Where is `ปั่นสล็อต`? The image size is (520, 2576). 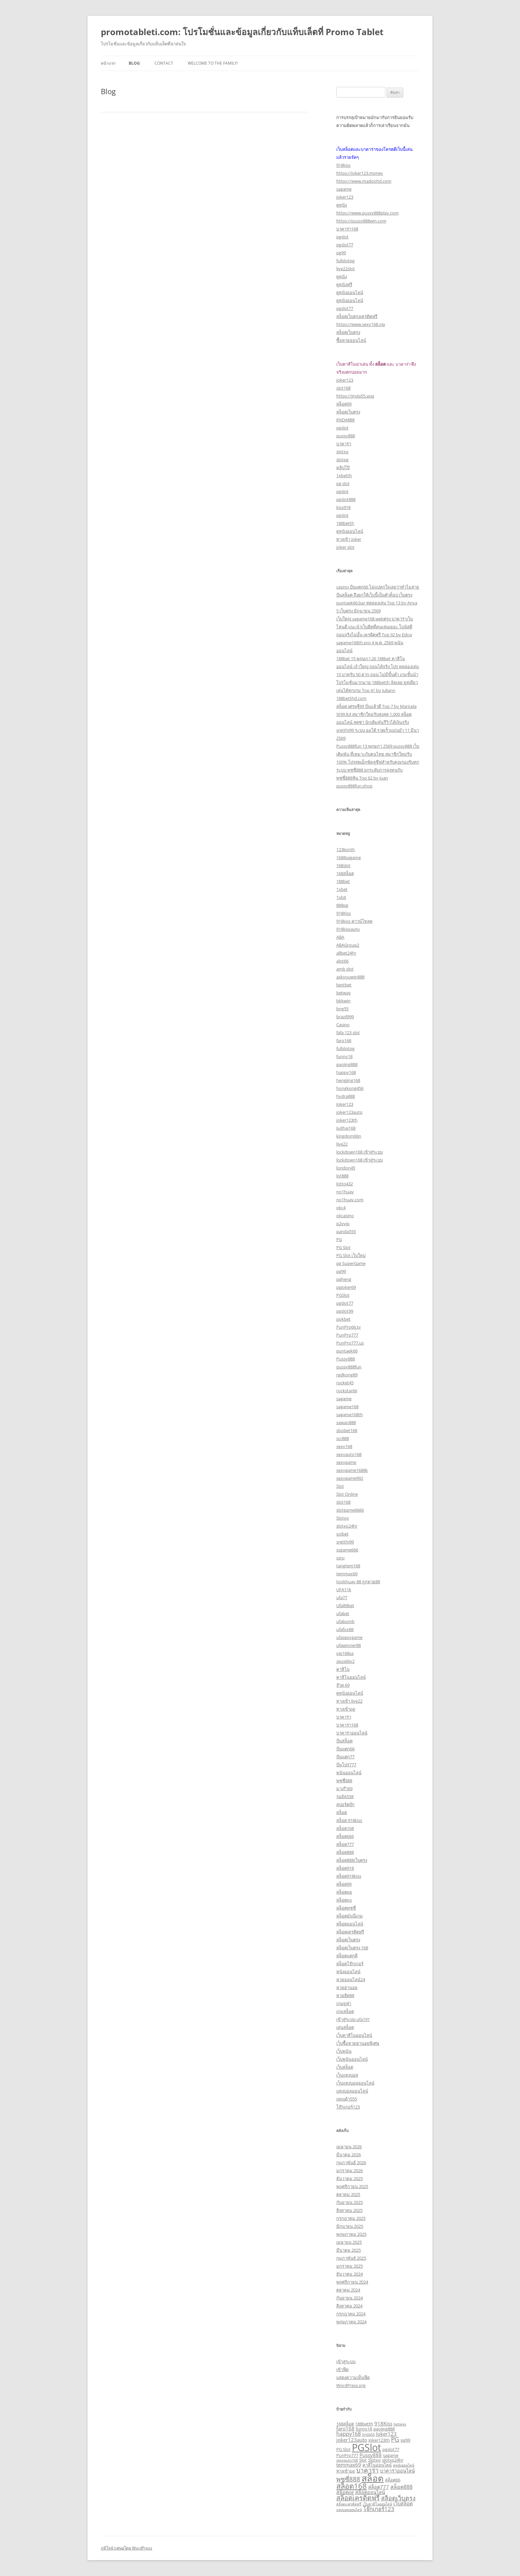 ปั่นสล็อต is located at coordinates (344, 1741).